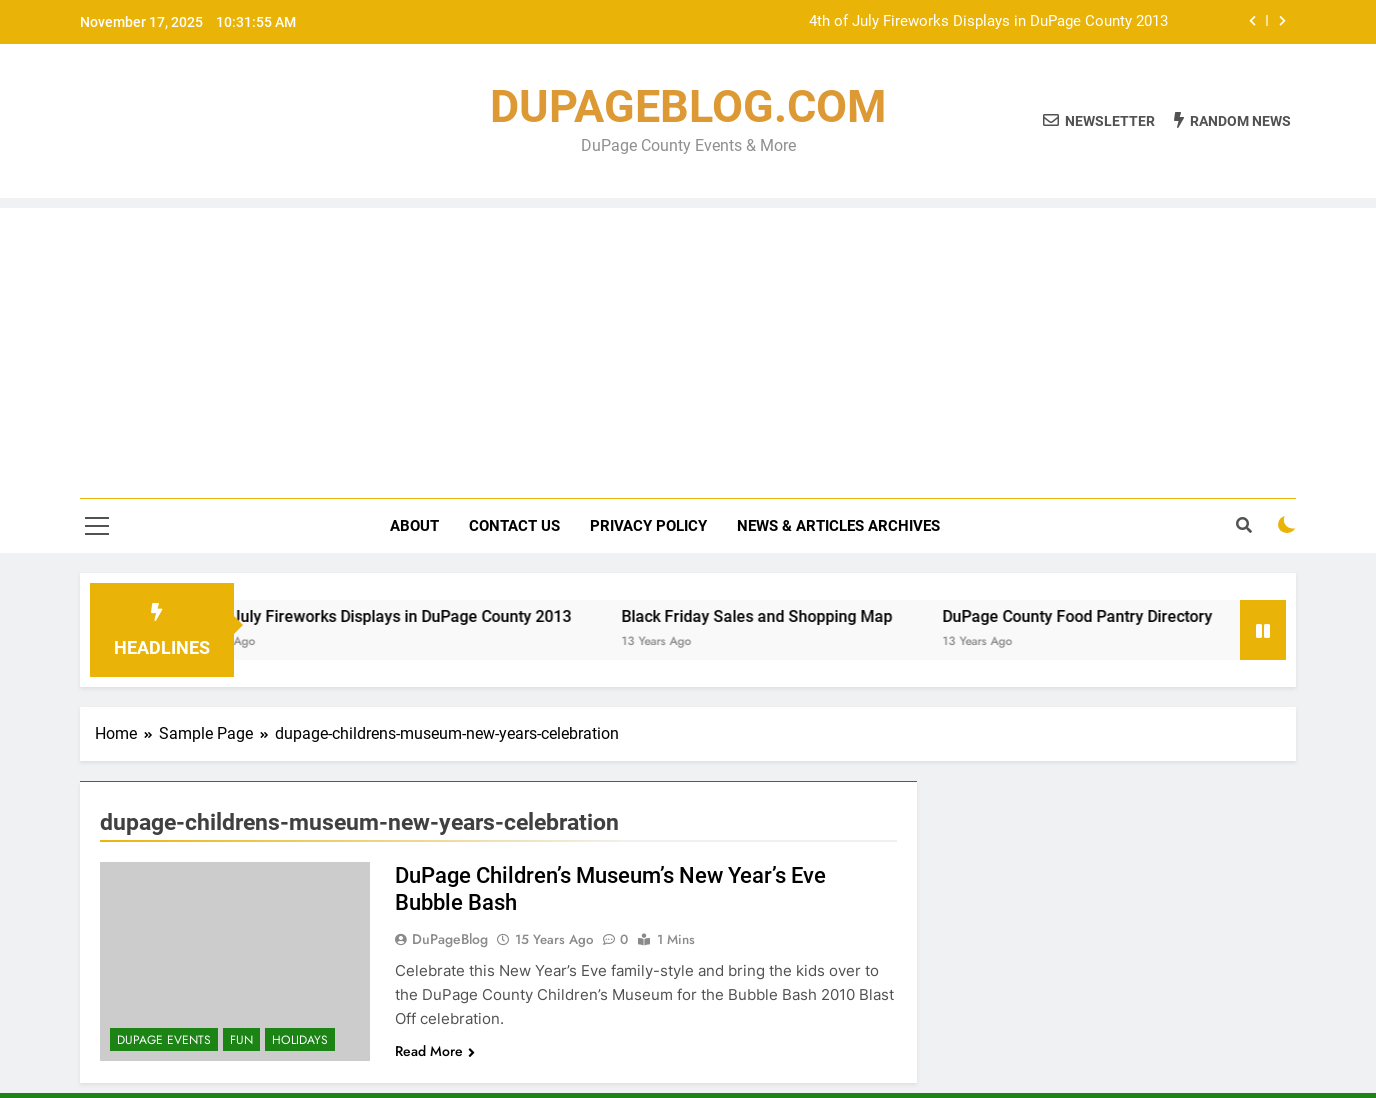 The width and height of the screenshot is (1376, 1098). Describe the element at coordinates (514, 526) in the screenshot. I see `Contact Us` at that location.